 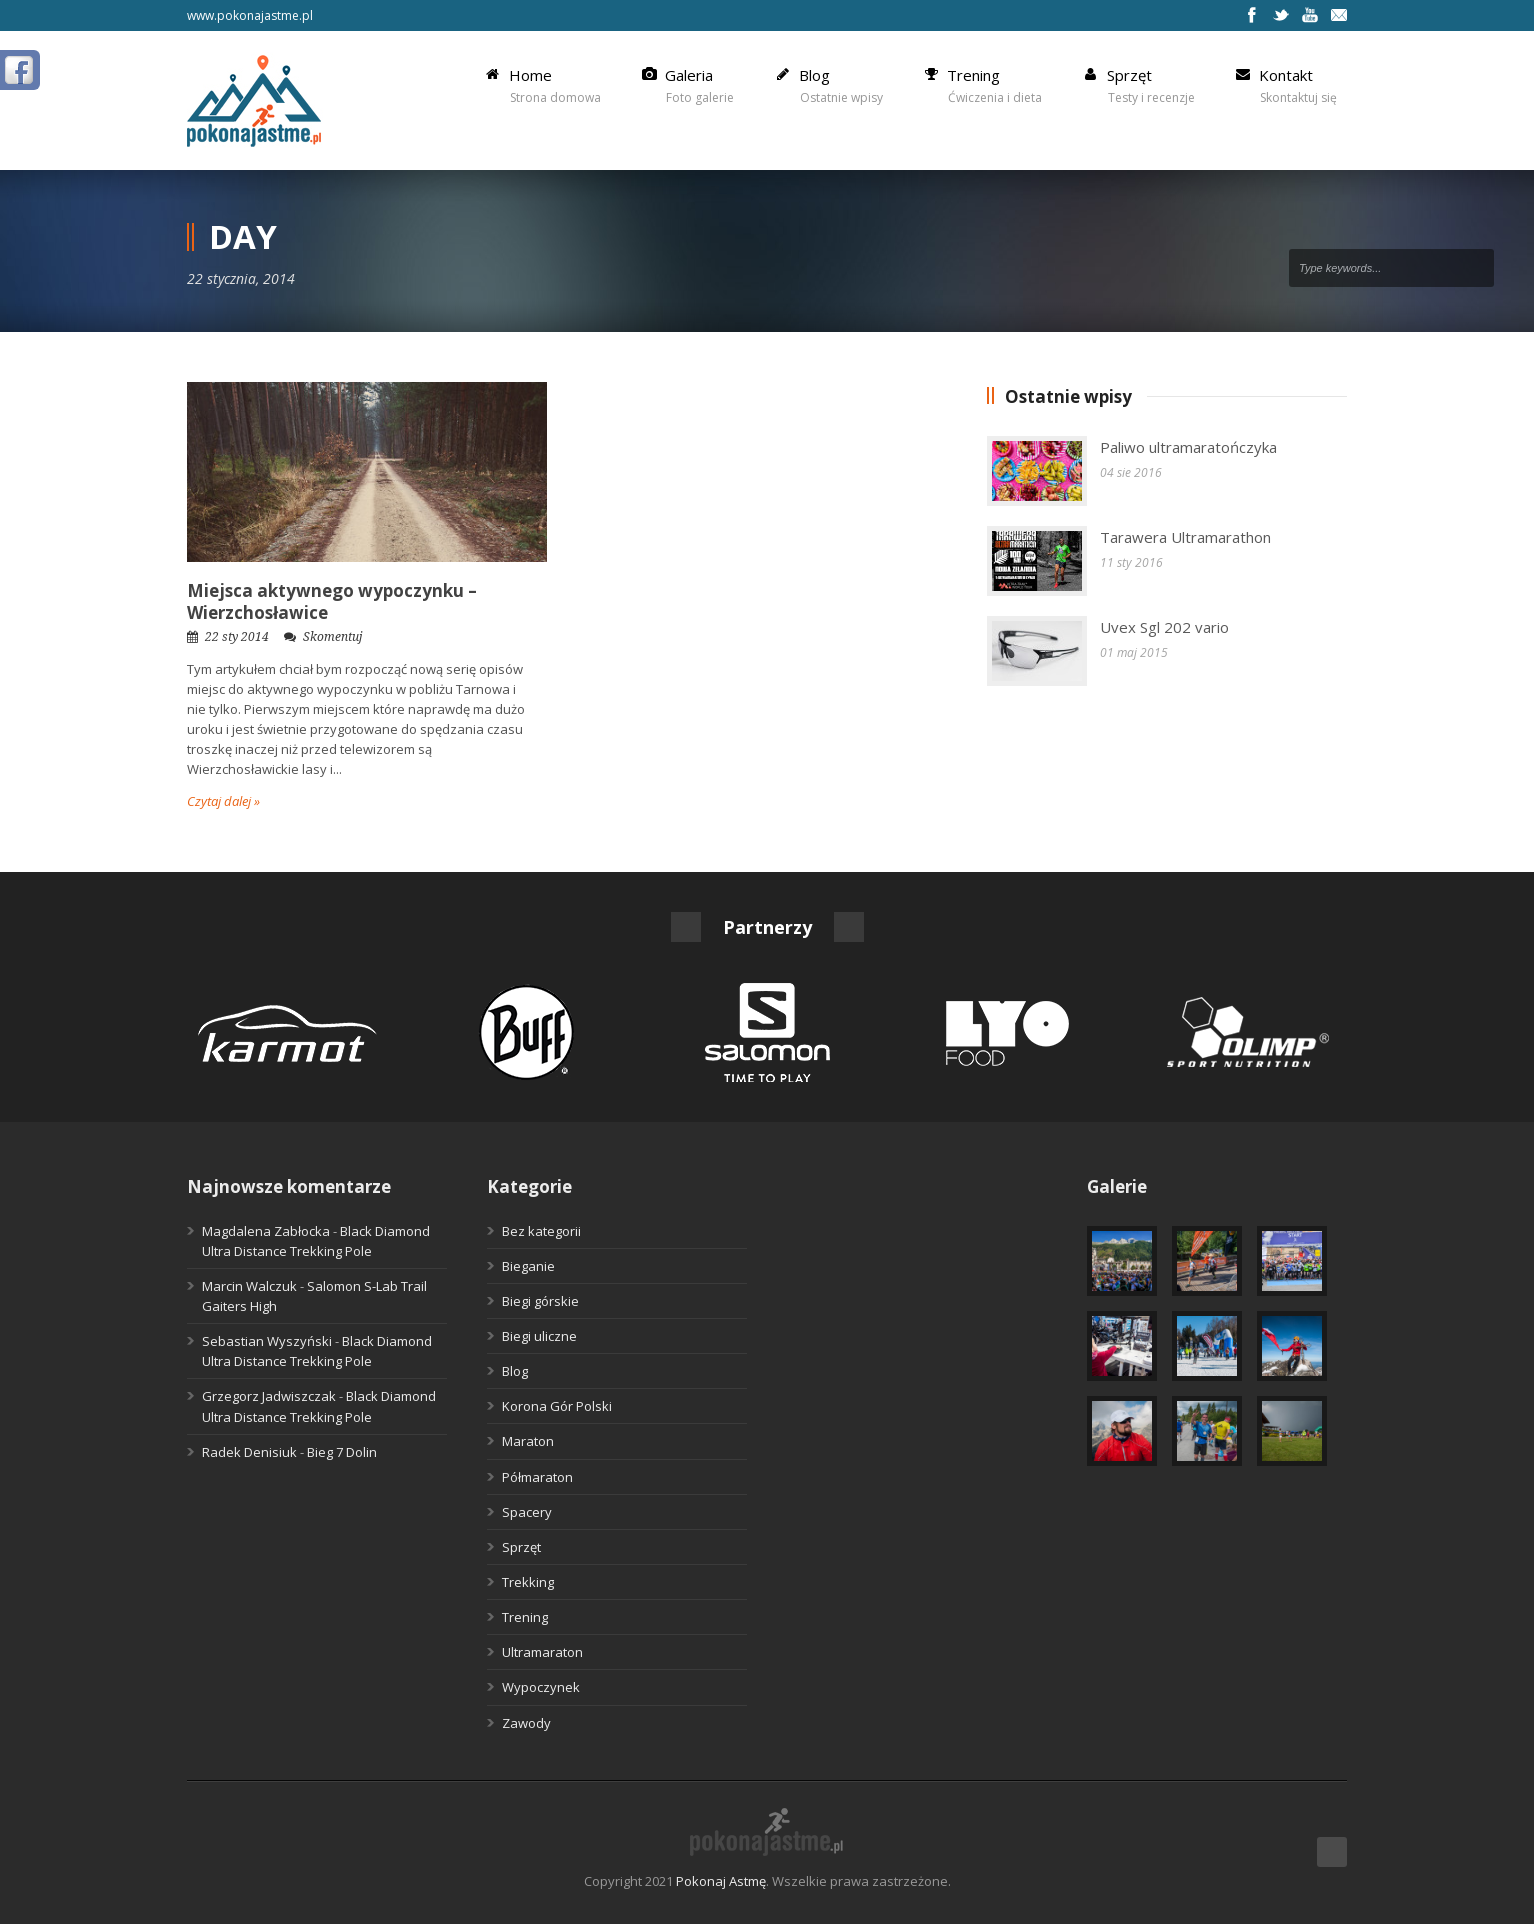 I want to click on 22 sty 2014, so click(x=237, y=637).